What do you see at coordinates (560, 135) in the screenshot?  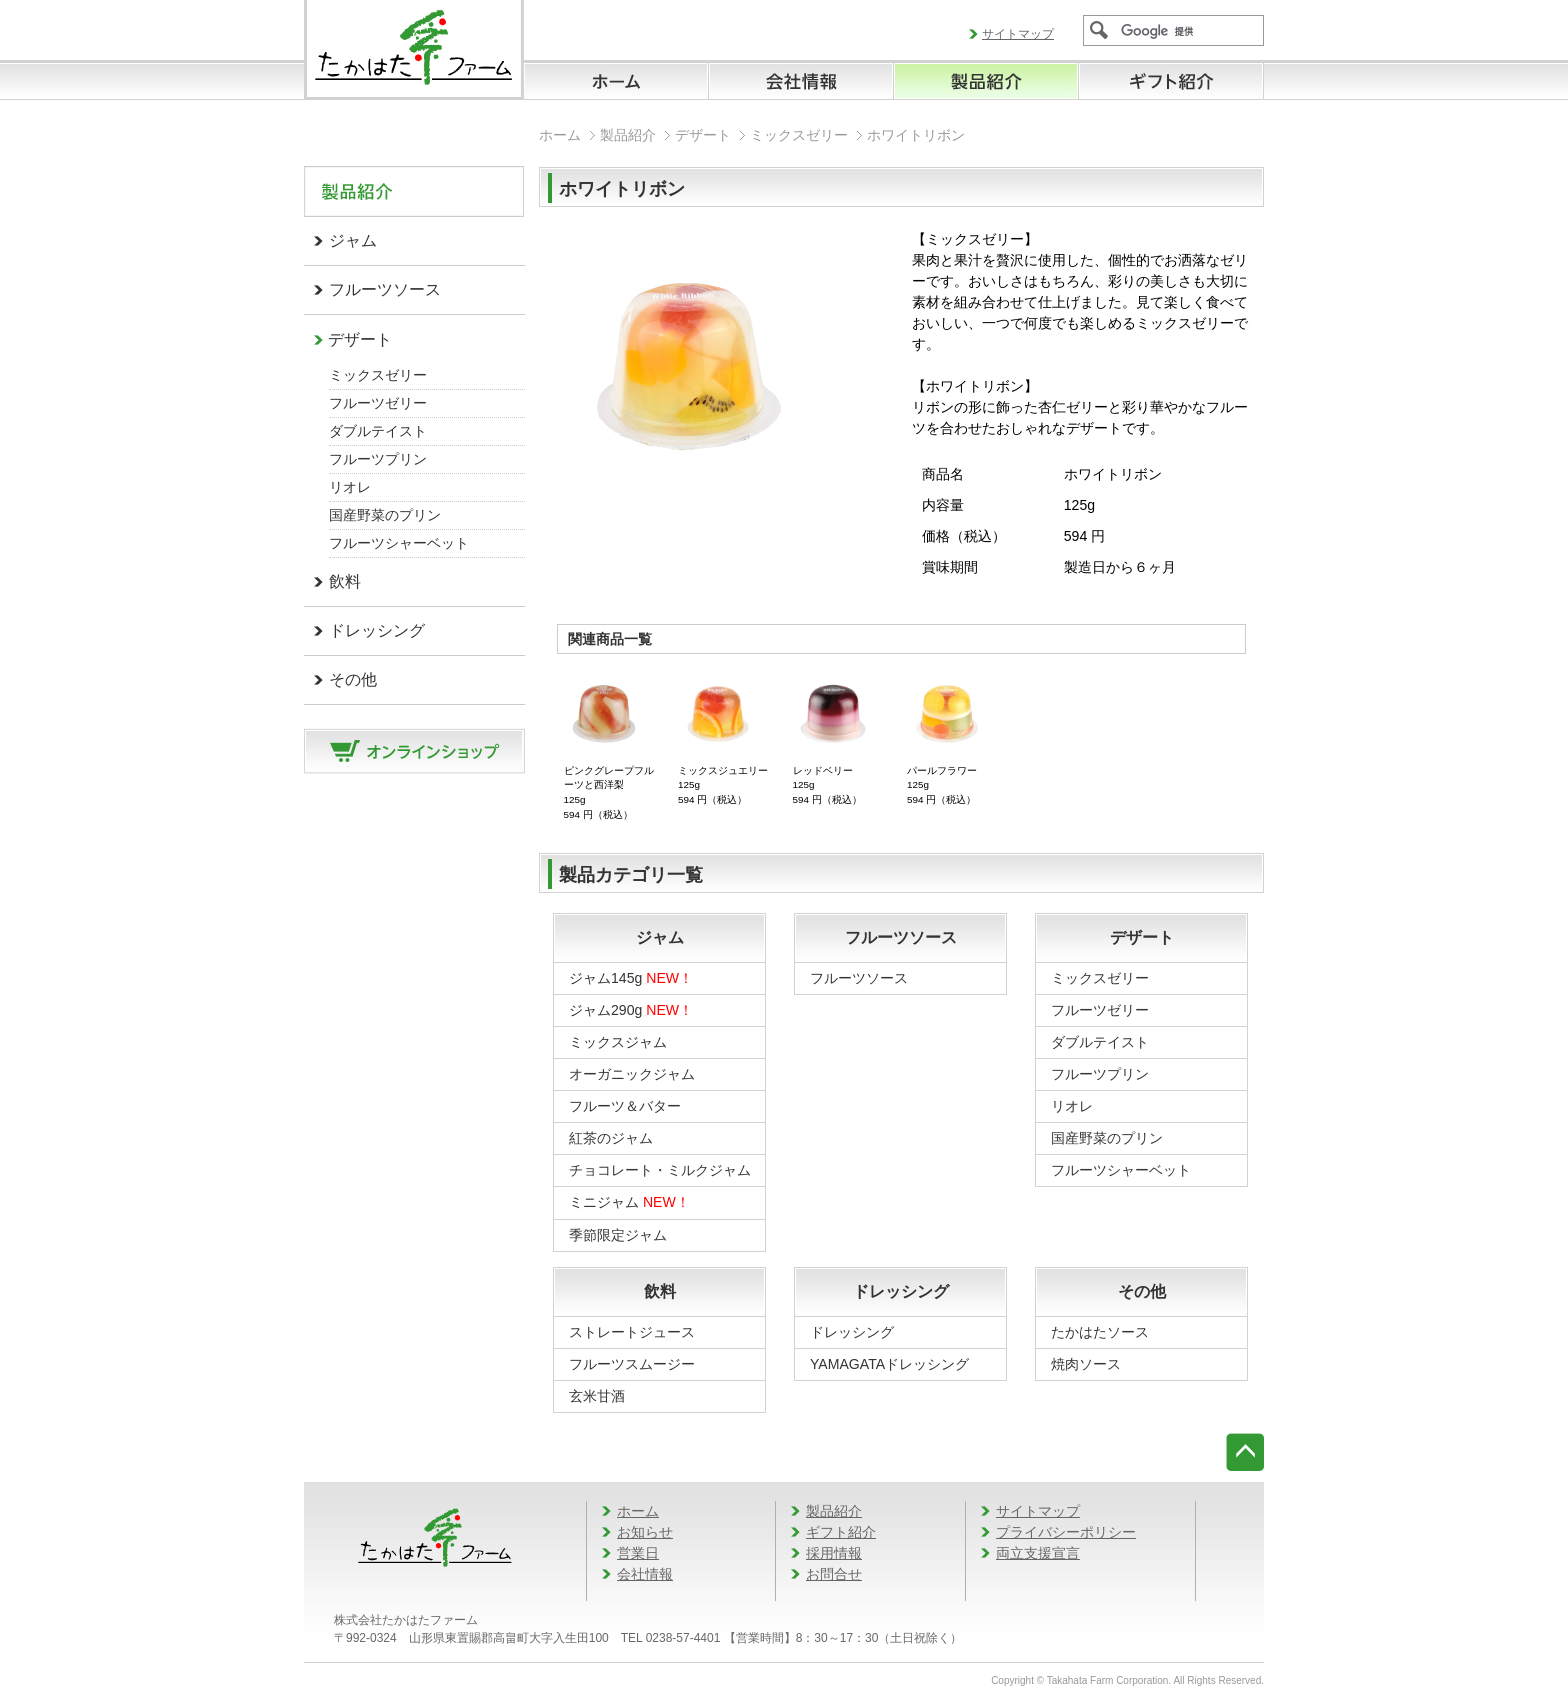 I see `ホーム` at bounding box center [560, 135].